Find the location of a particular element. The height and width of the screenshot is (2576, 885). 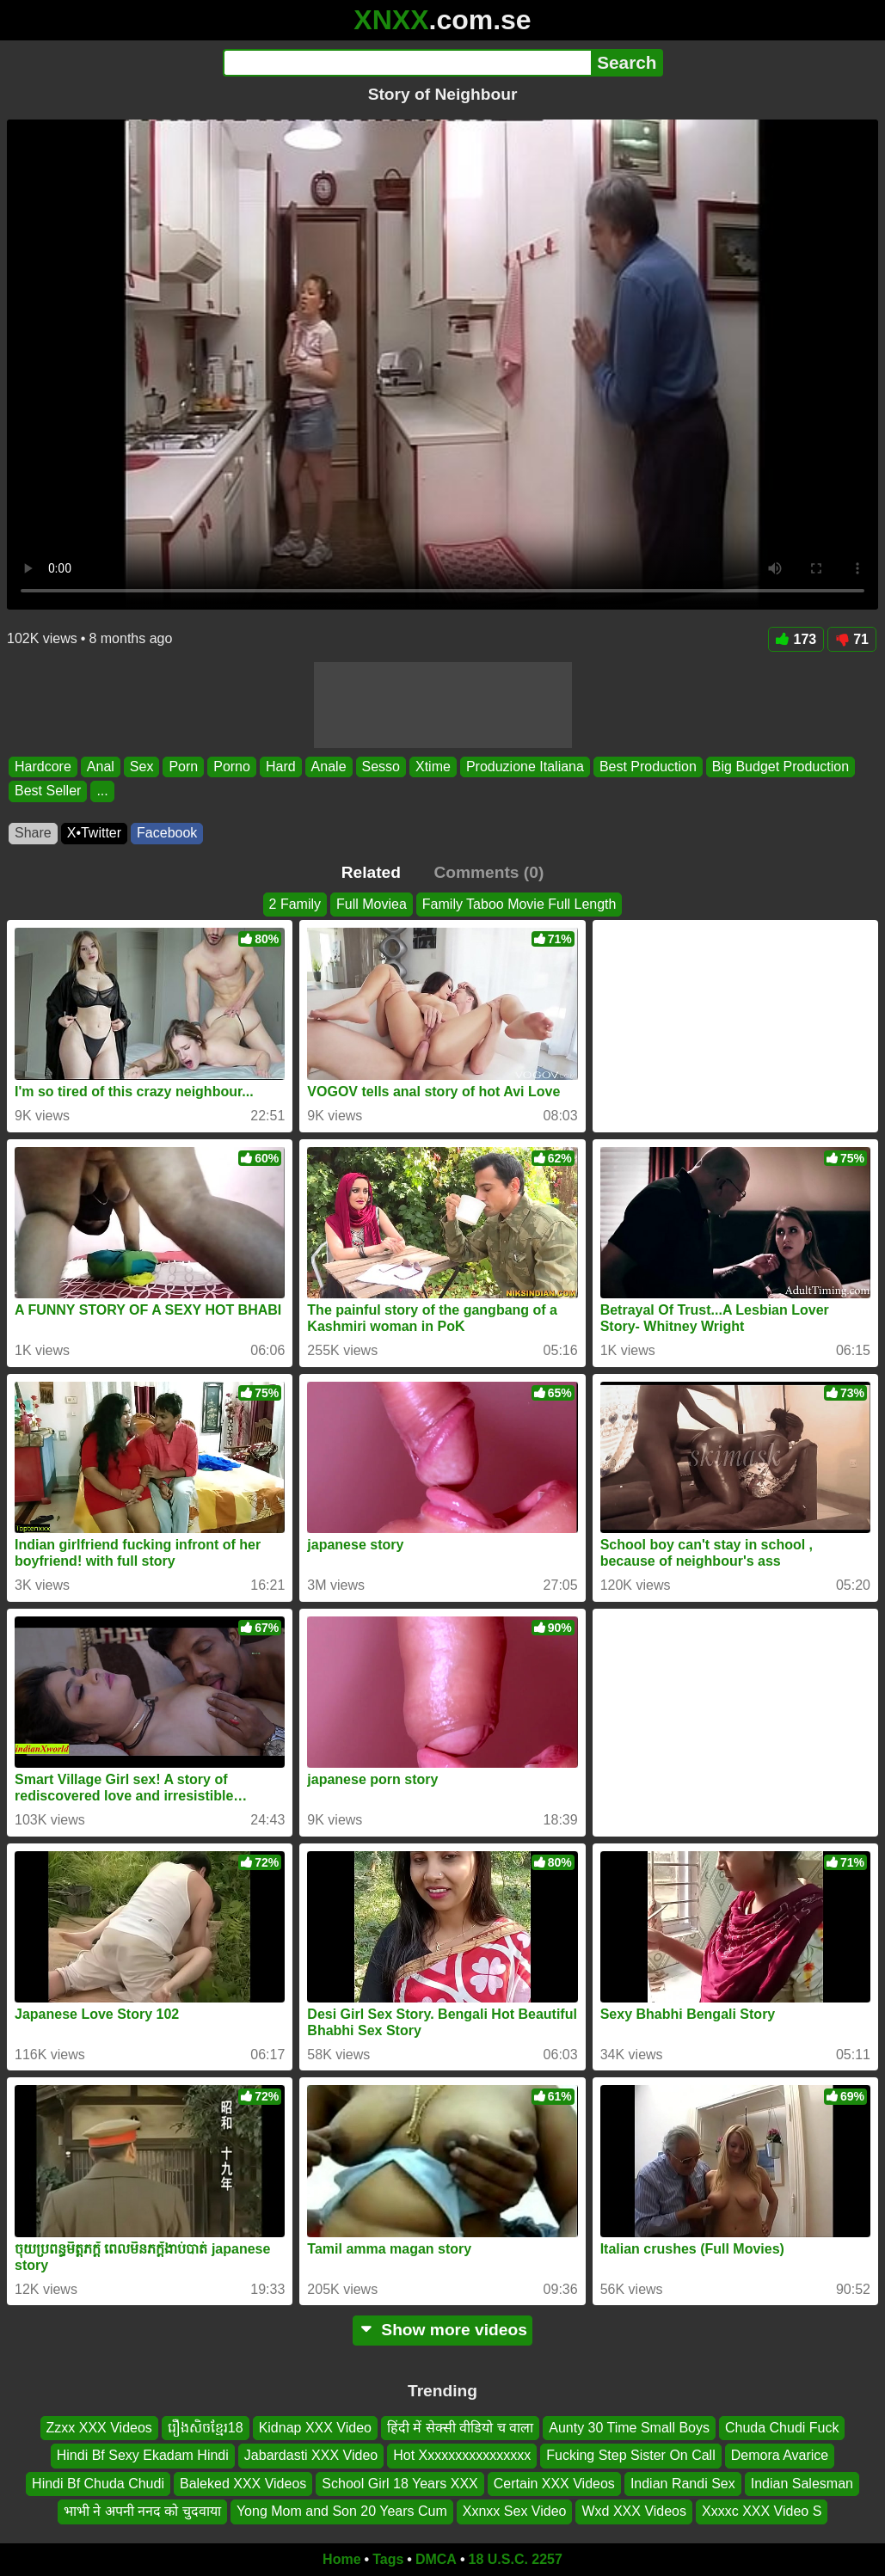

Jabardasti XXX Video is located at coordinates (311, 2455).